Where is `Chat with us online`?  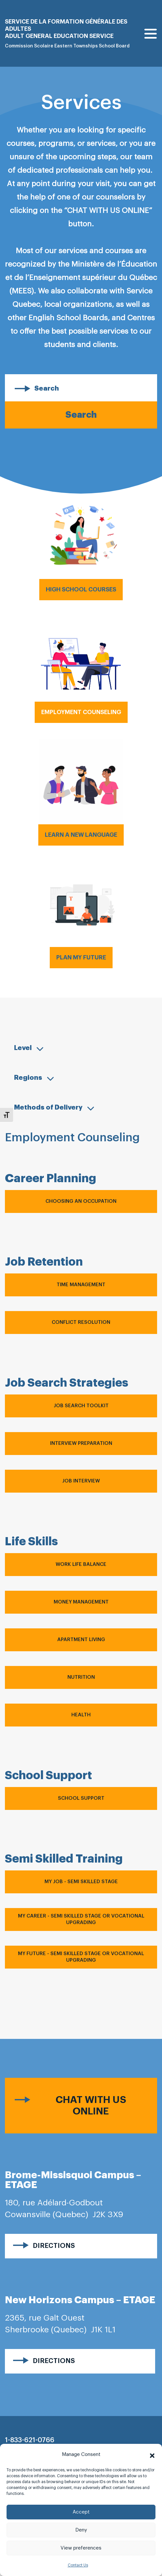
Chat with us online is located at coordinates (91, 2105).